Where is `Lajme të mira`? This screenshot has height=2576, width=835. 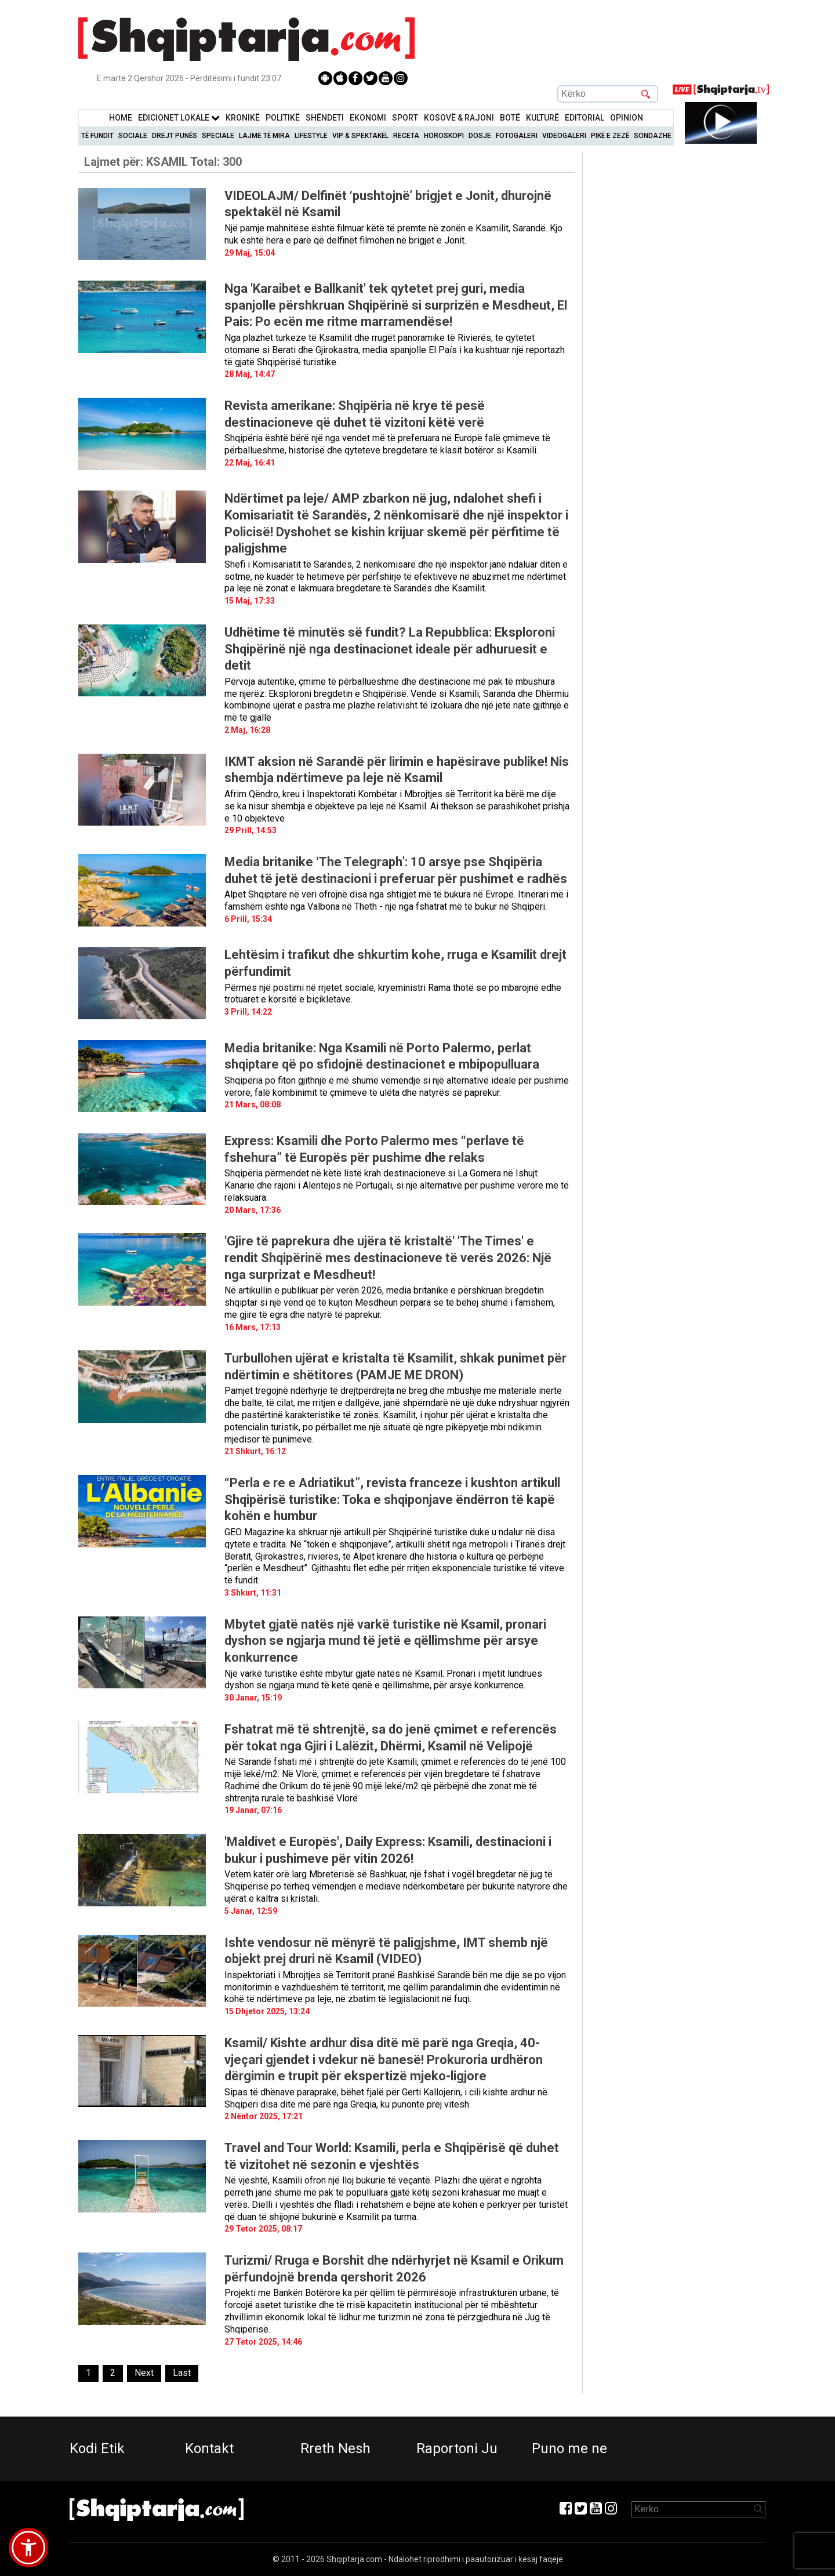
Lajme të mira is located at coordinates (264, 136).